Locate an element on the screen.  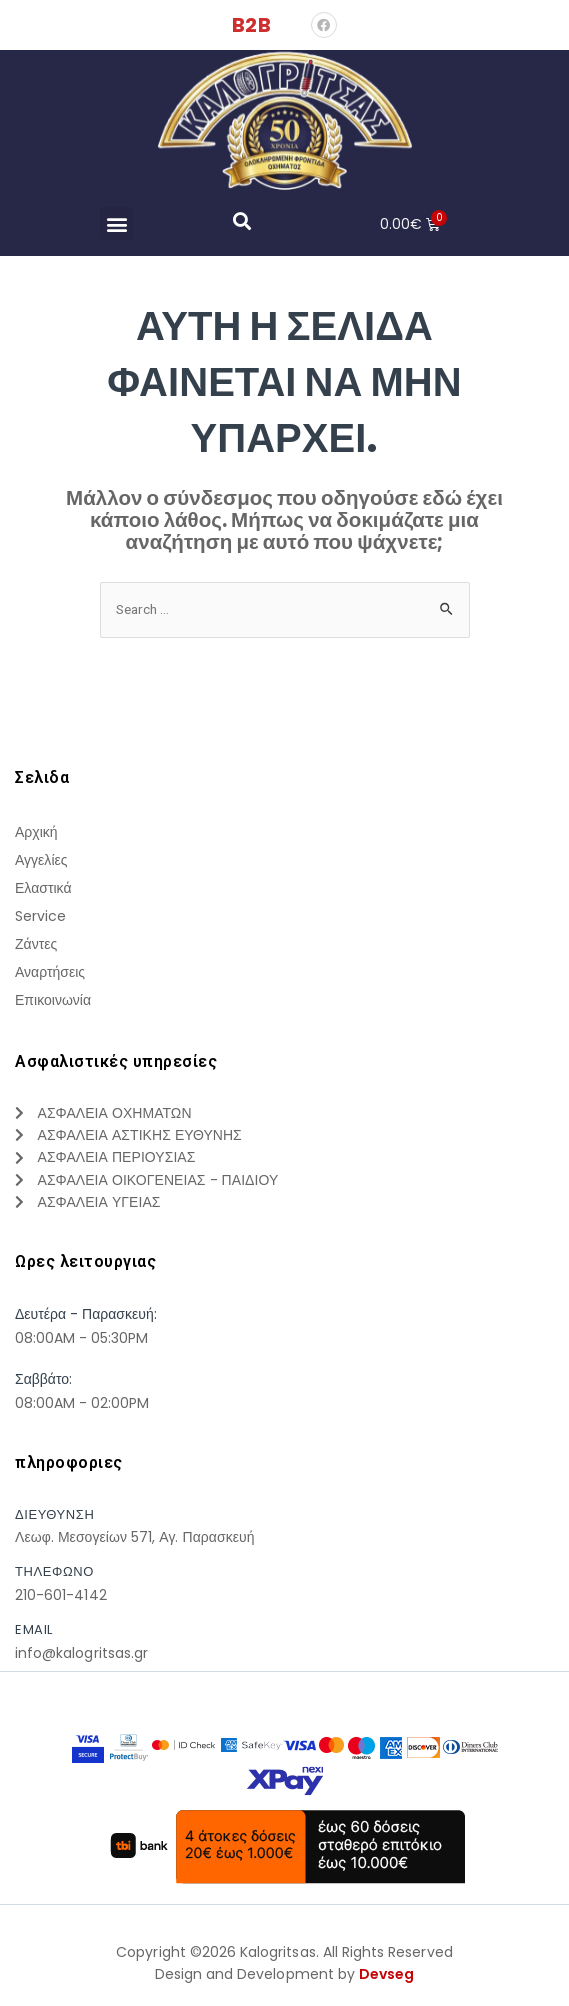
Email is located at coordinates (34, 1630).